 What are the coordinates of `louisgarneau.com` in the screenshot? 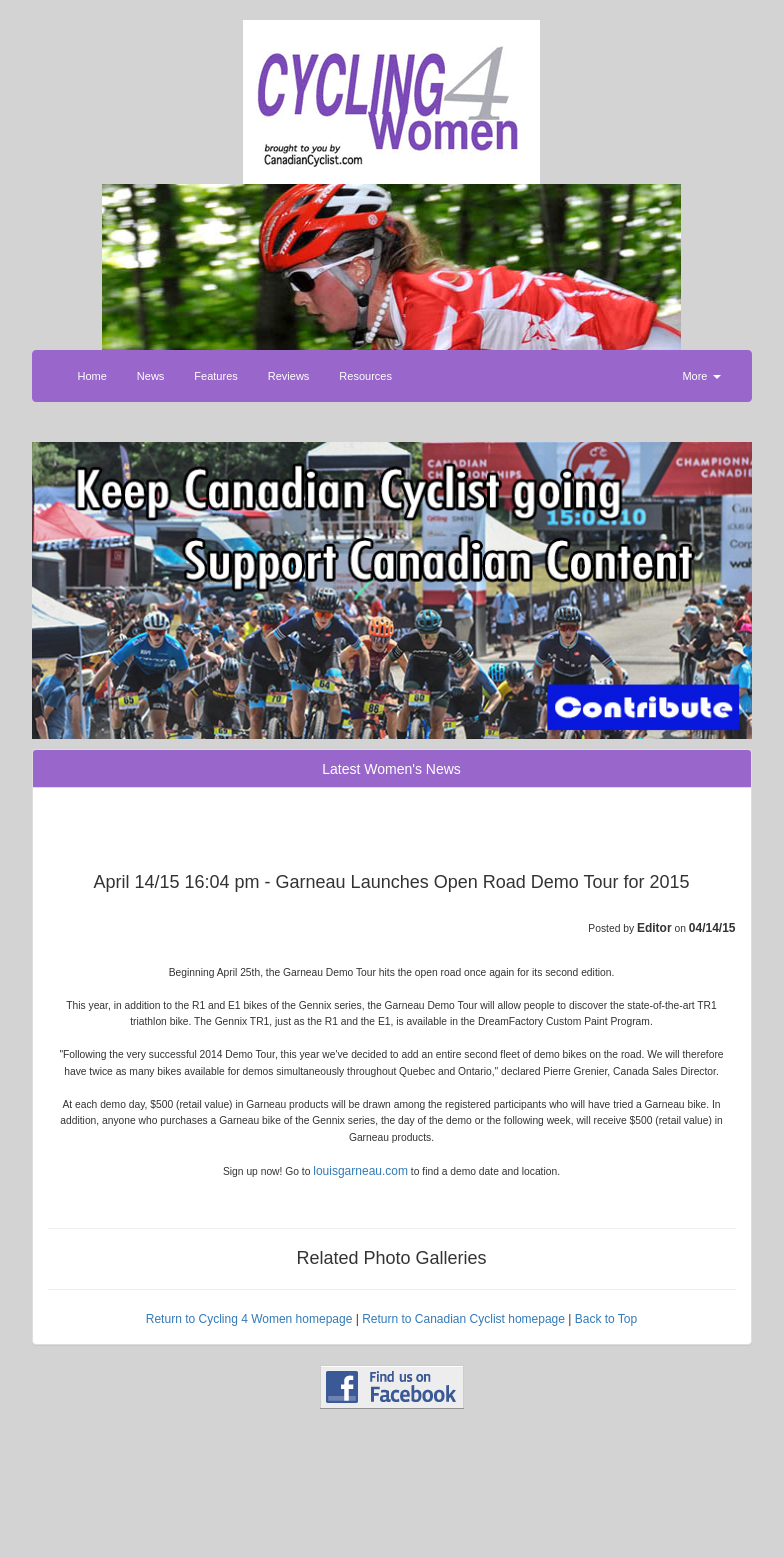 It's located at (360, 1171).